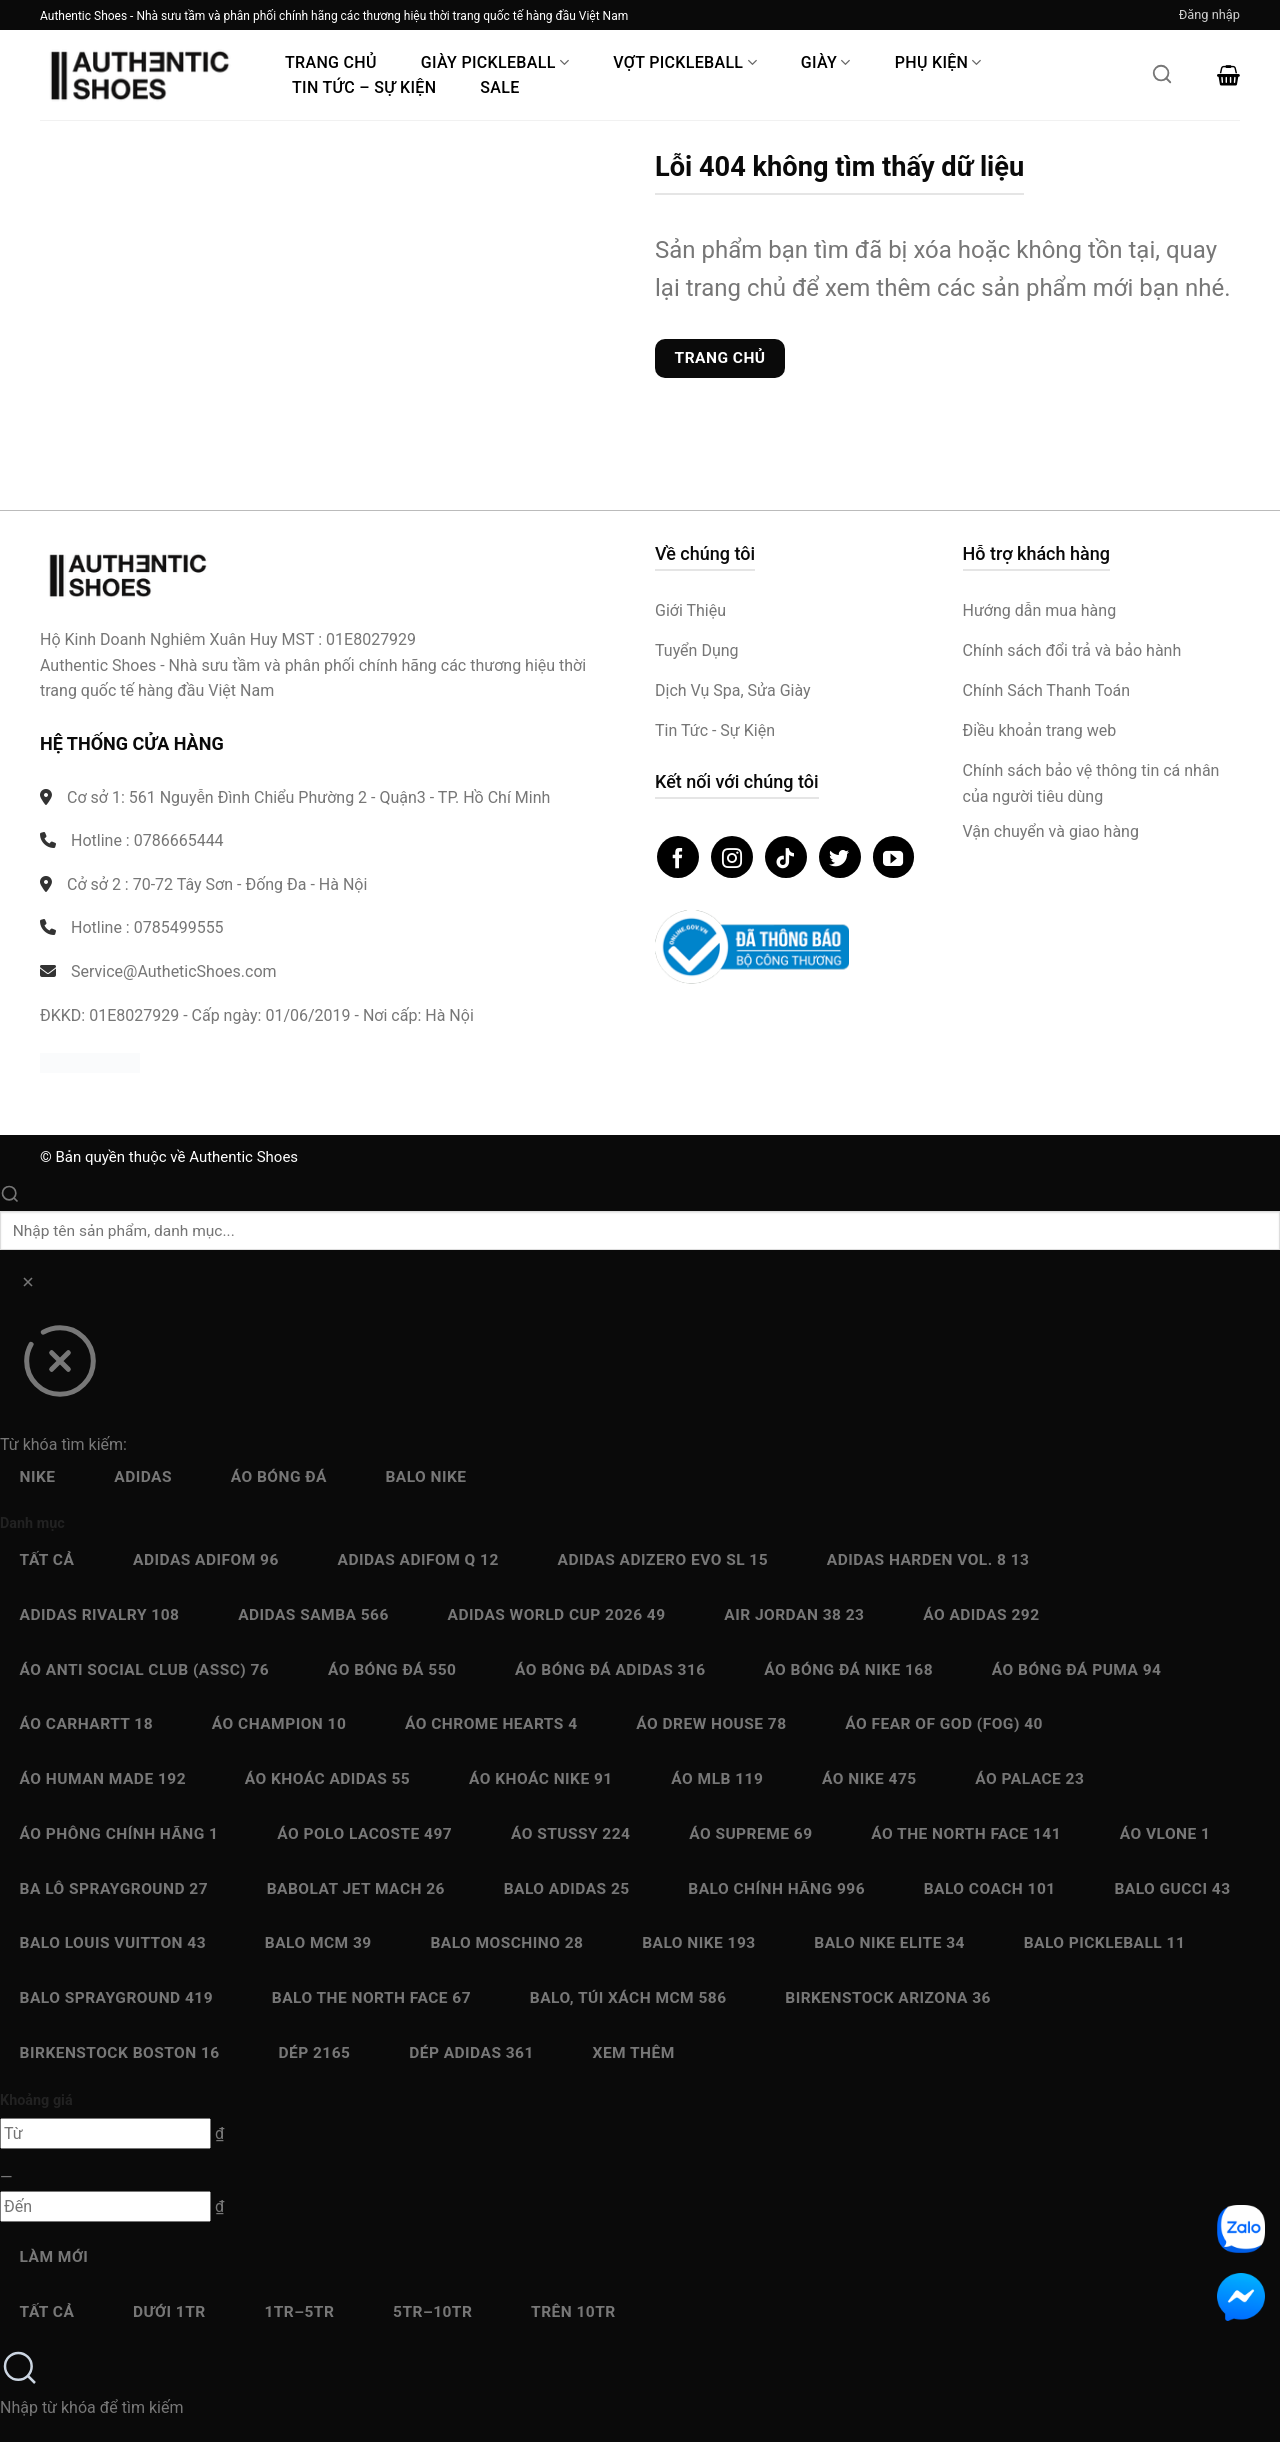 The height and width of the screenshot is (2442, 1280). What do you see at coordinates (663, 1560) in the screenshot?
I see `Adidas Adizero EVO SL` at bounding box center [663, 1560].